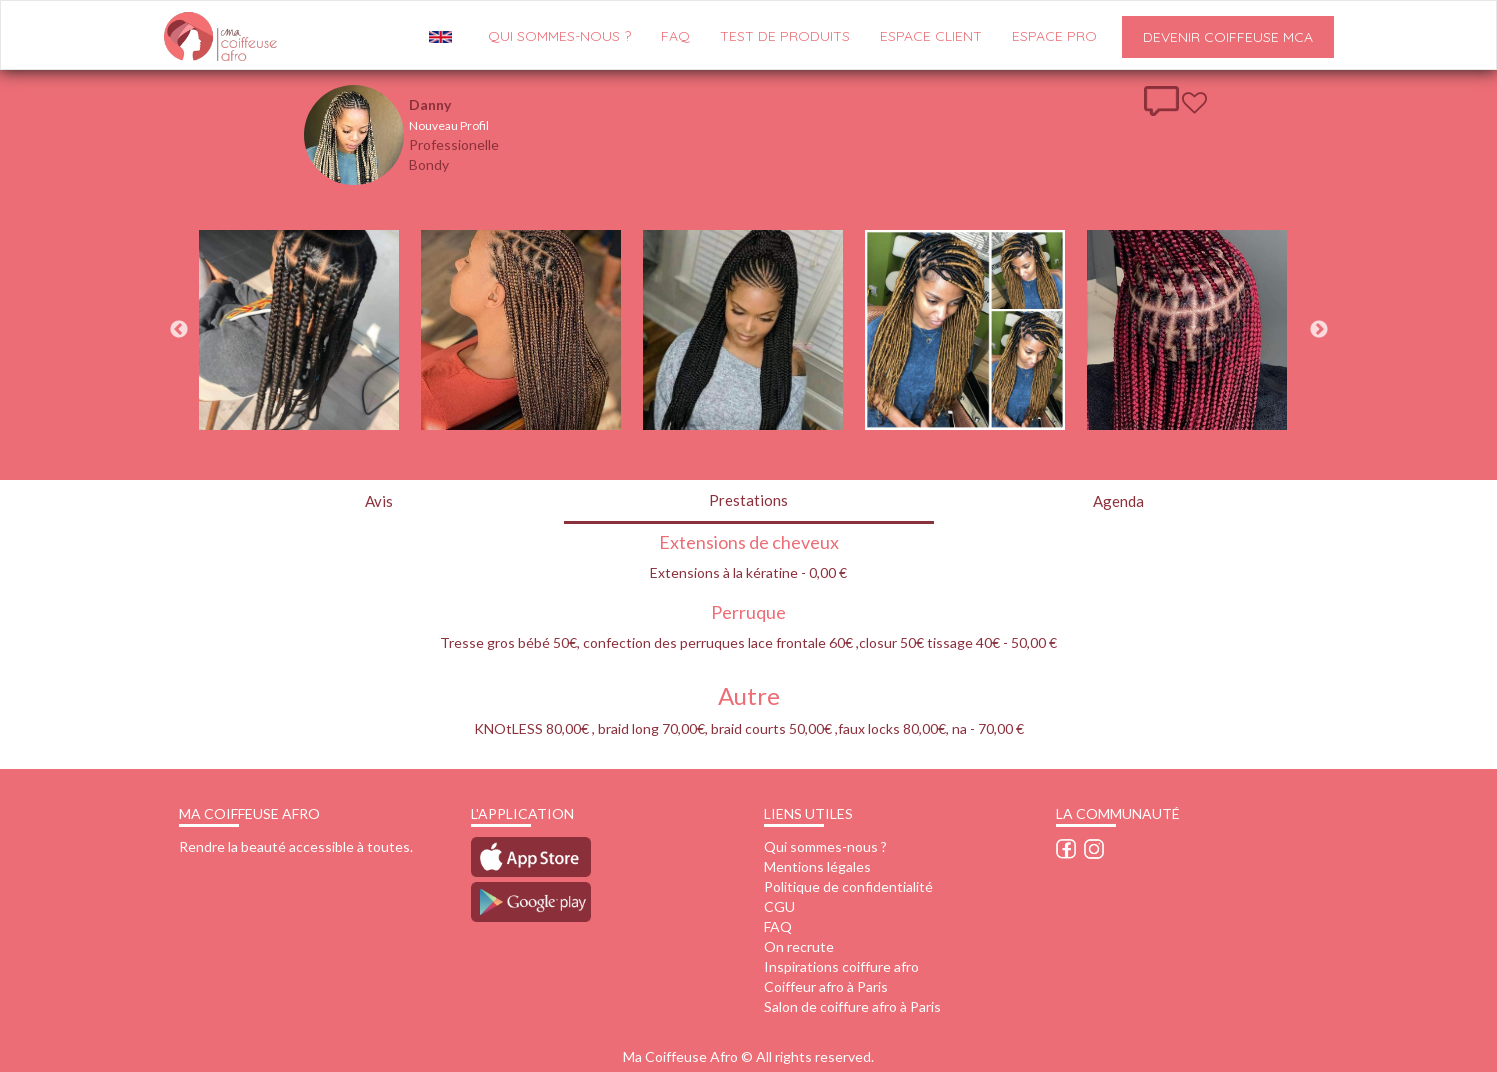 The height and width of the screenshot is (1072, 1497). Describe the element at coordinates (675, 36) in the screenshot. I see `FAQ` at that location.